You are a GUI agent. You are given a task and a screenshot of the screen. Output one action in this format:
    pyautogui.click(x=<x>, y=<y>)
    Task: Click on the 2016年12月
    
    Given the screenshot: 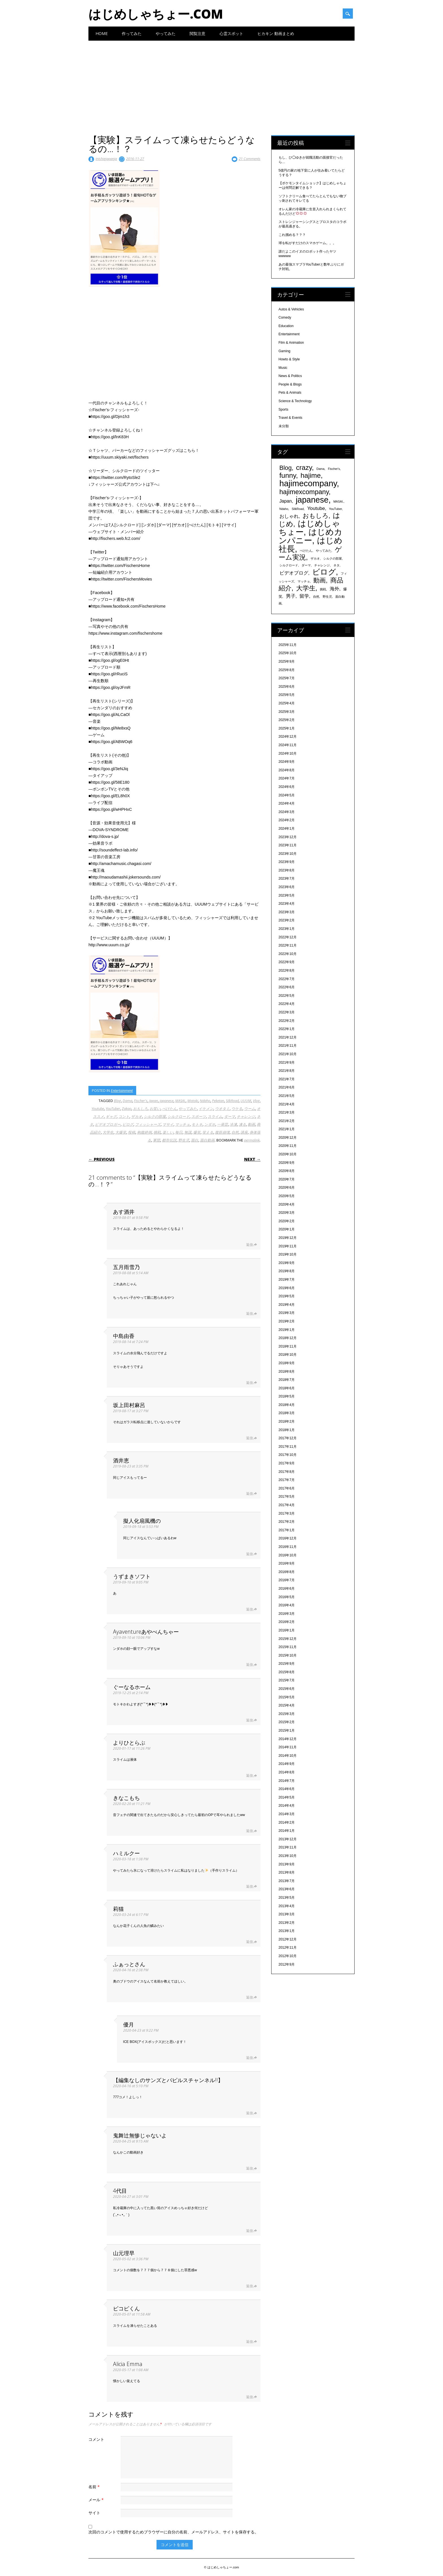 What is the action you would take?
    pyautogui.click(x=288, y=1538)
    